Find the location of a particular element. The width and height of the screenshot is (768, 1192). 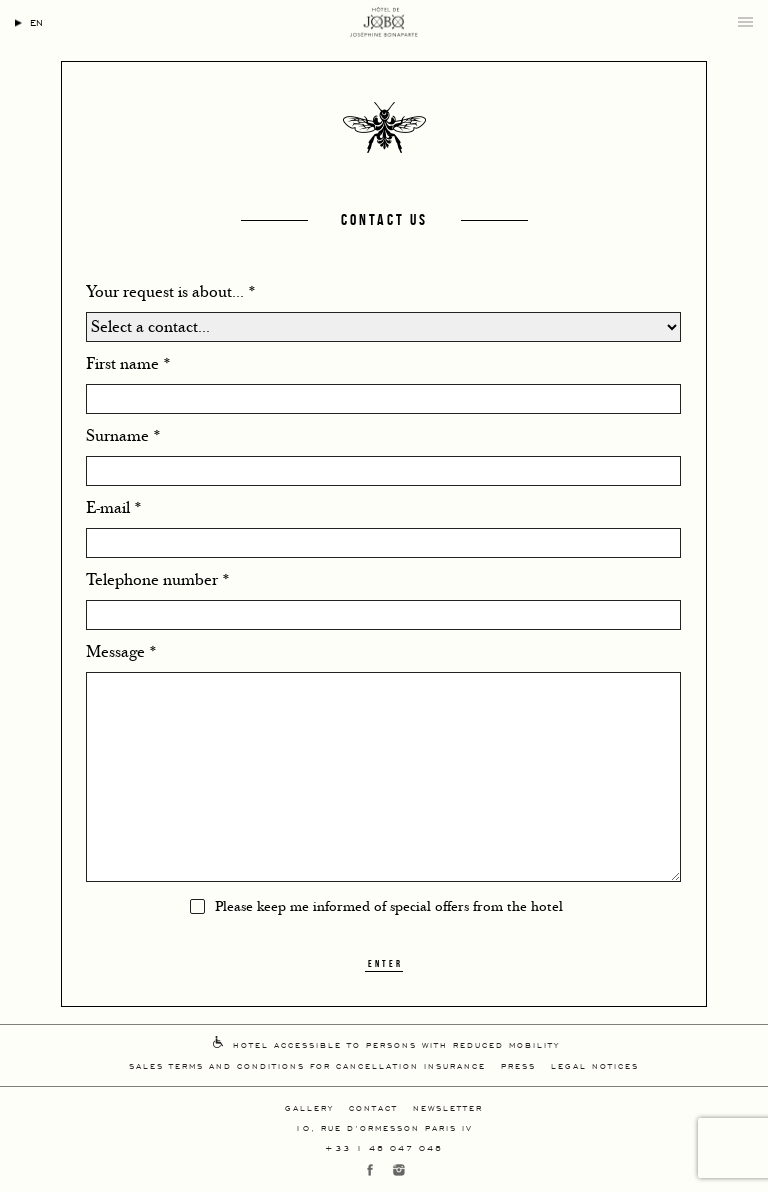

Press is located at coordinates (518, 1065).